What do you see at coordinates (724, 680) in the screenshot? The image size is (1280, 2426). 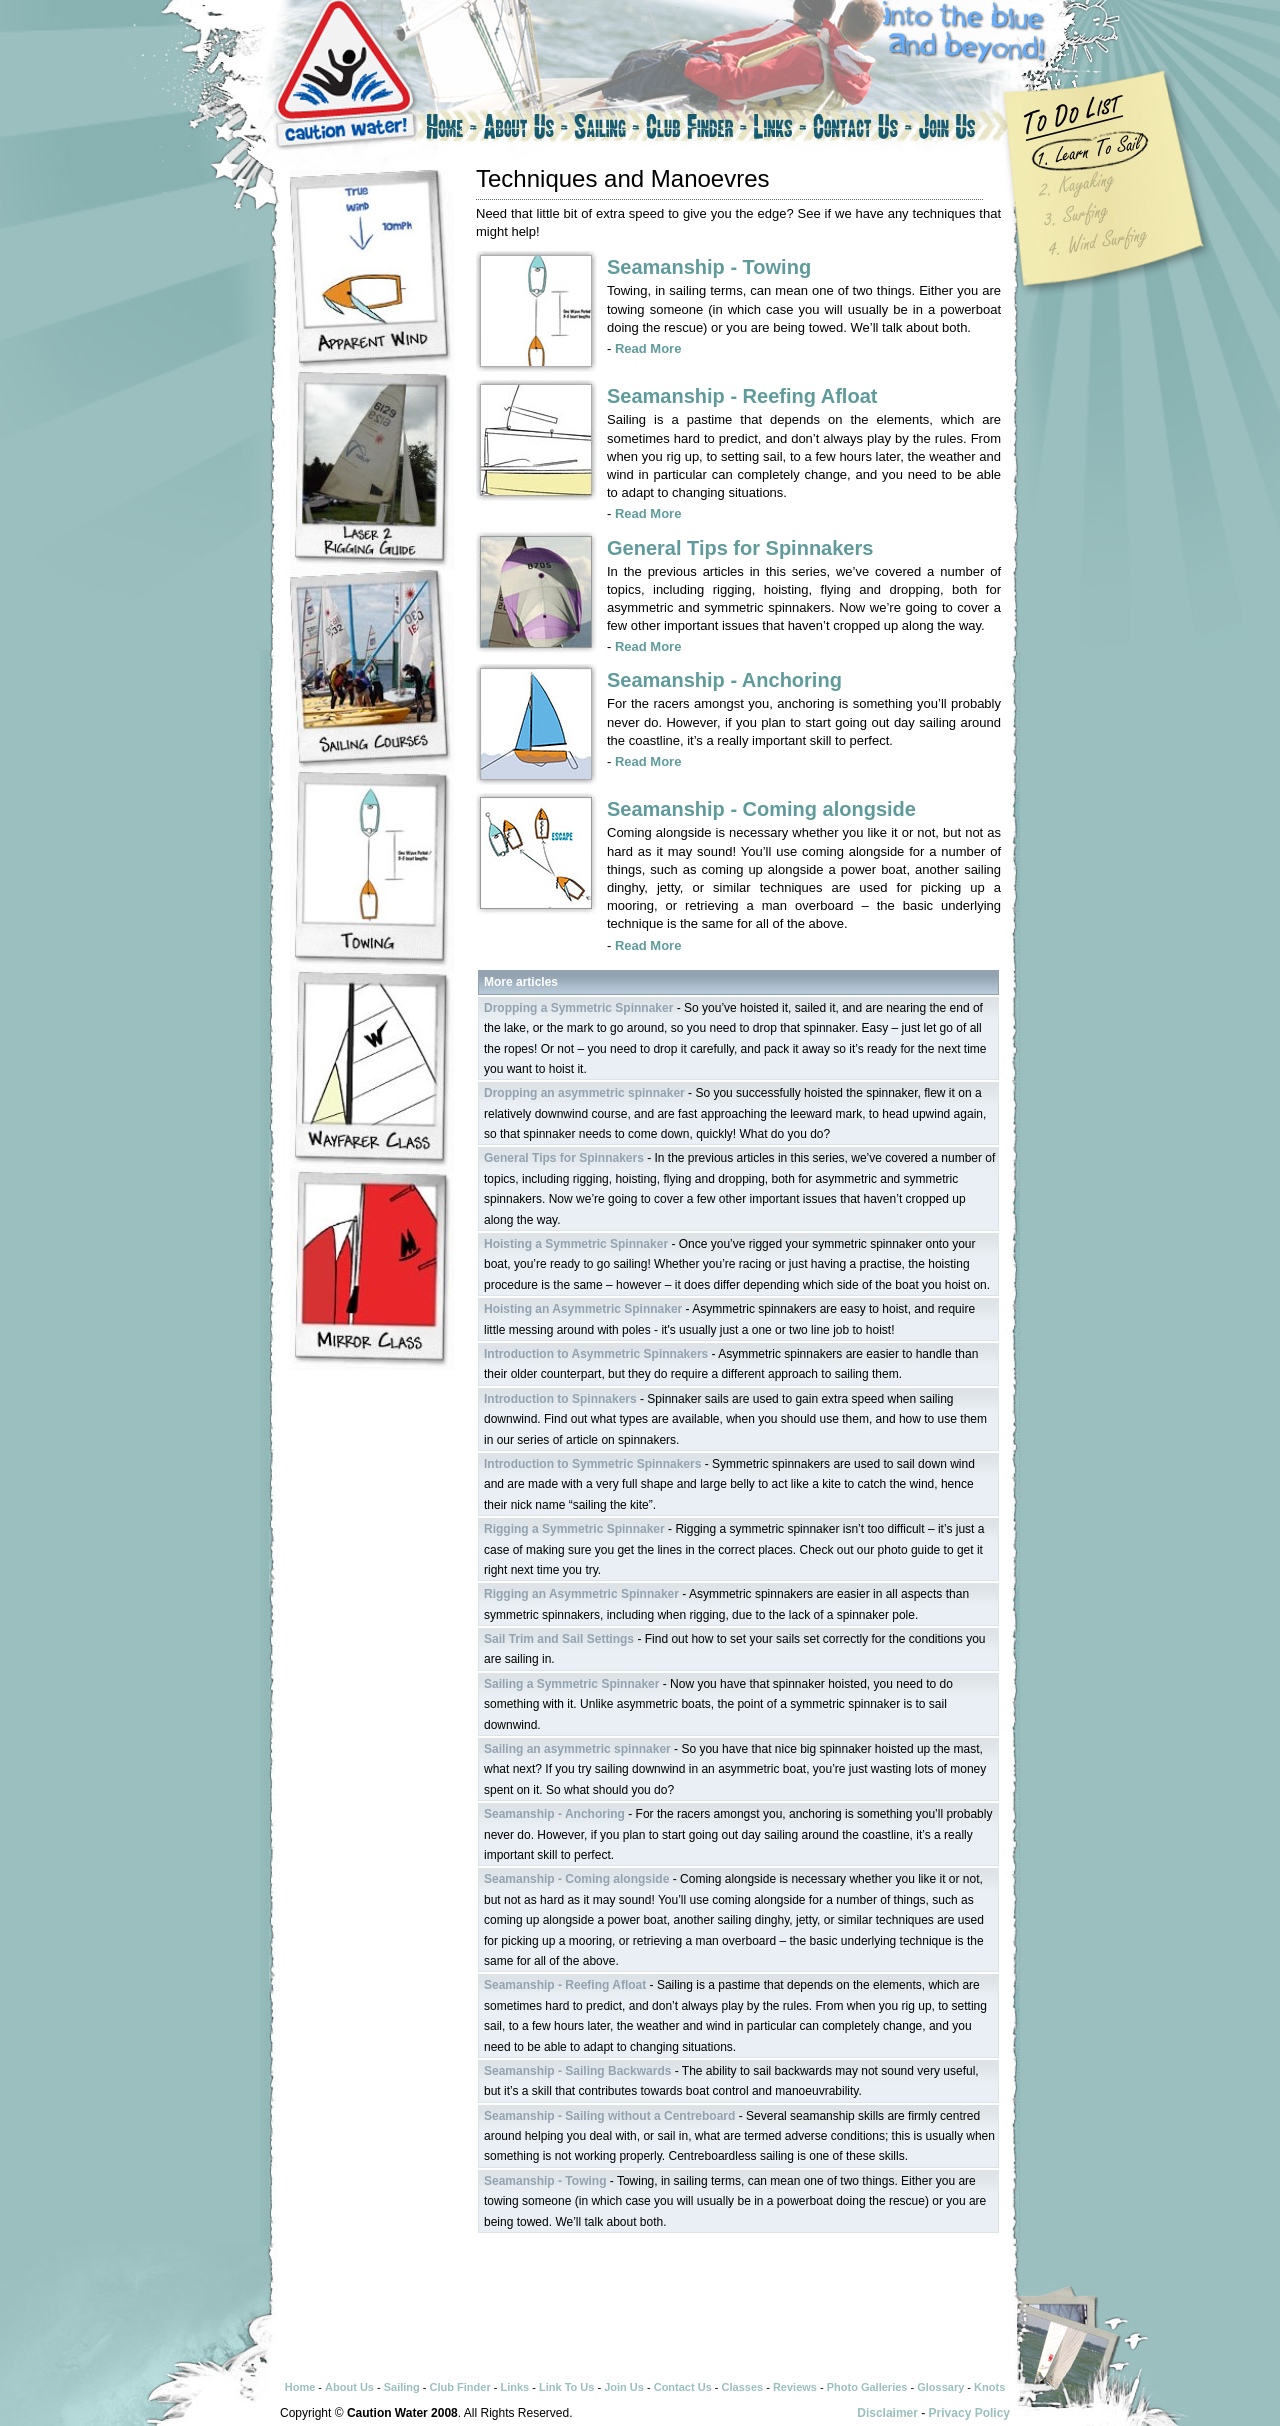 I see `Seamanship - Anchoring` at bounding box center [724, 680].